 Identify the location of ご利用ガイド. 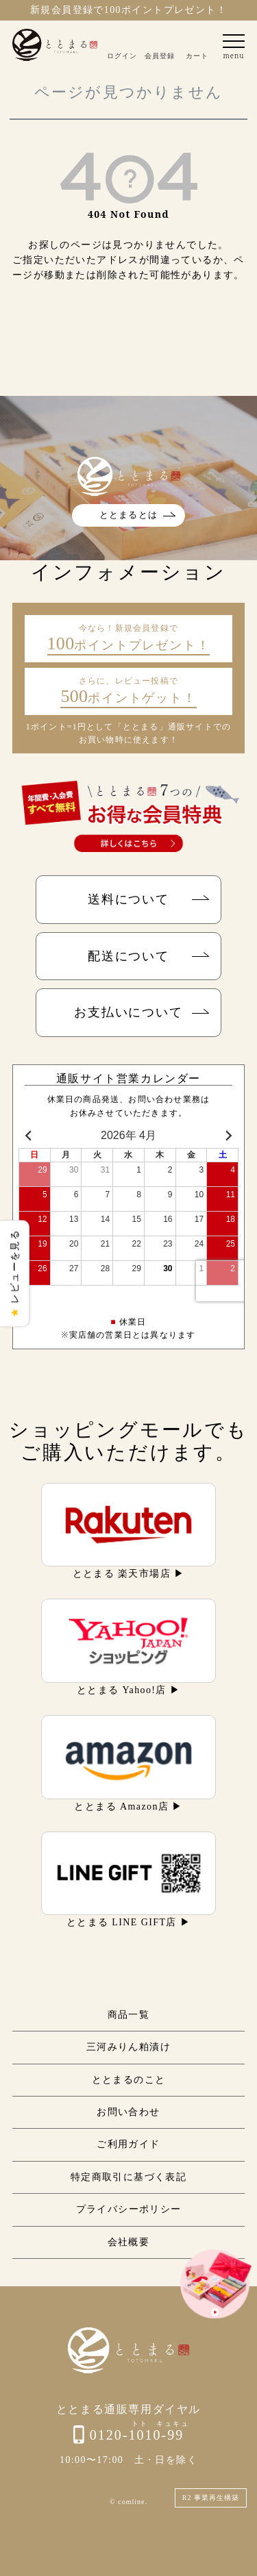
(128, 2144).